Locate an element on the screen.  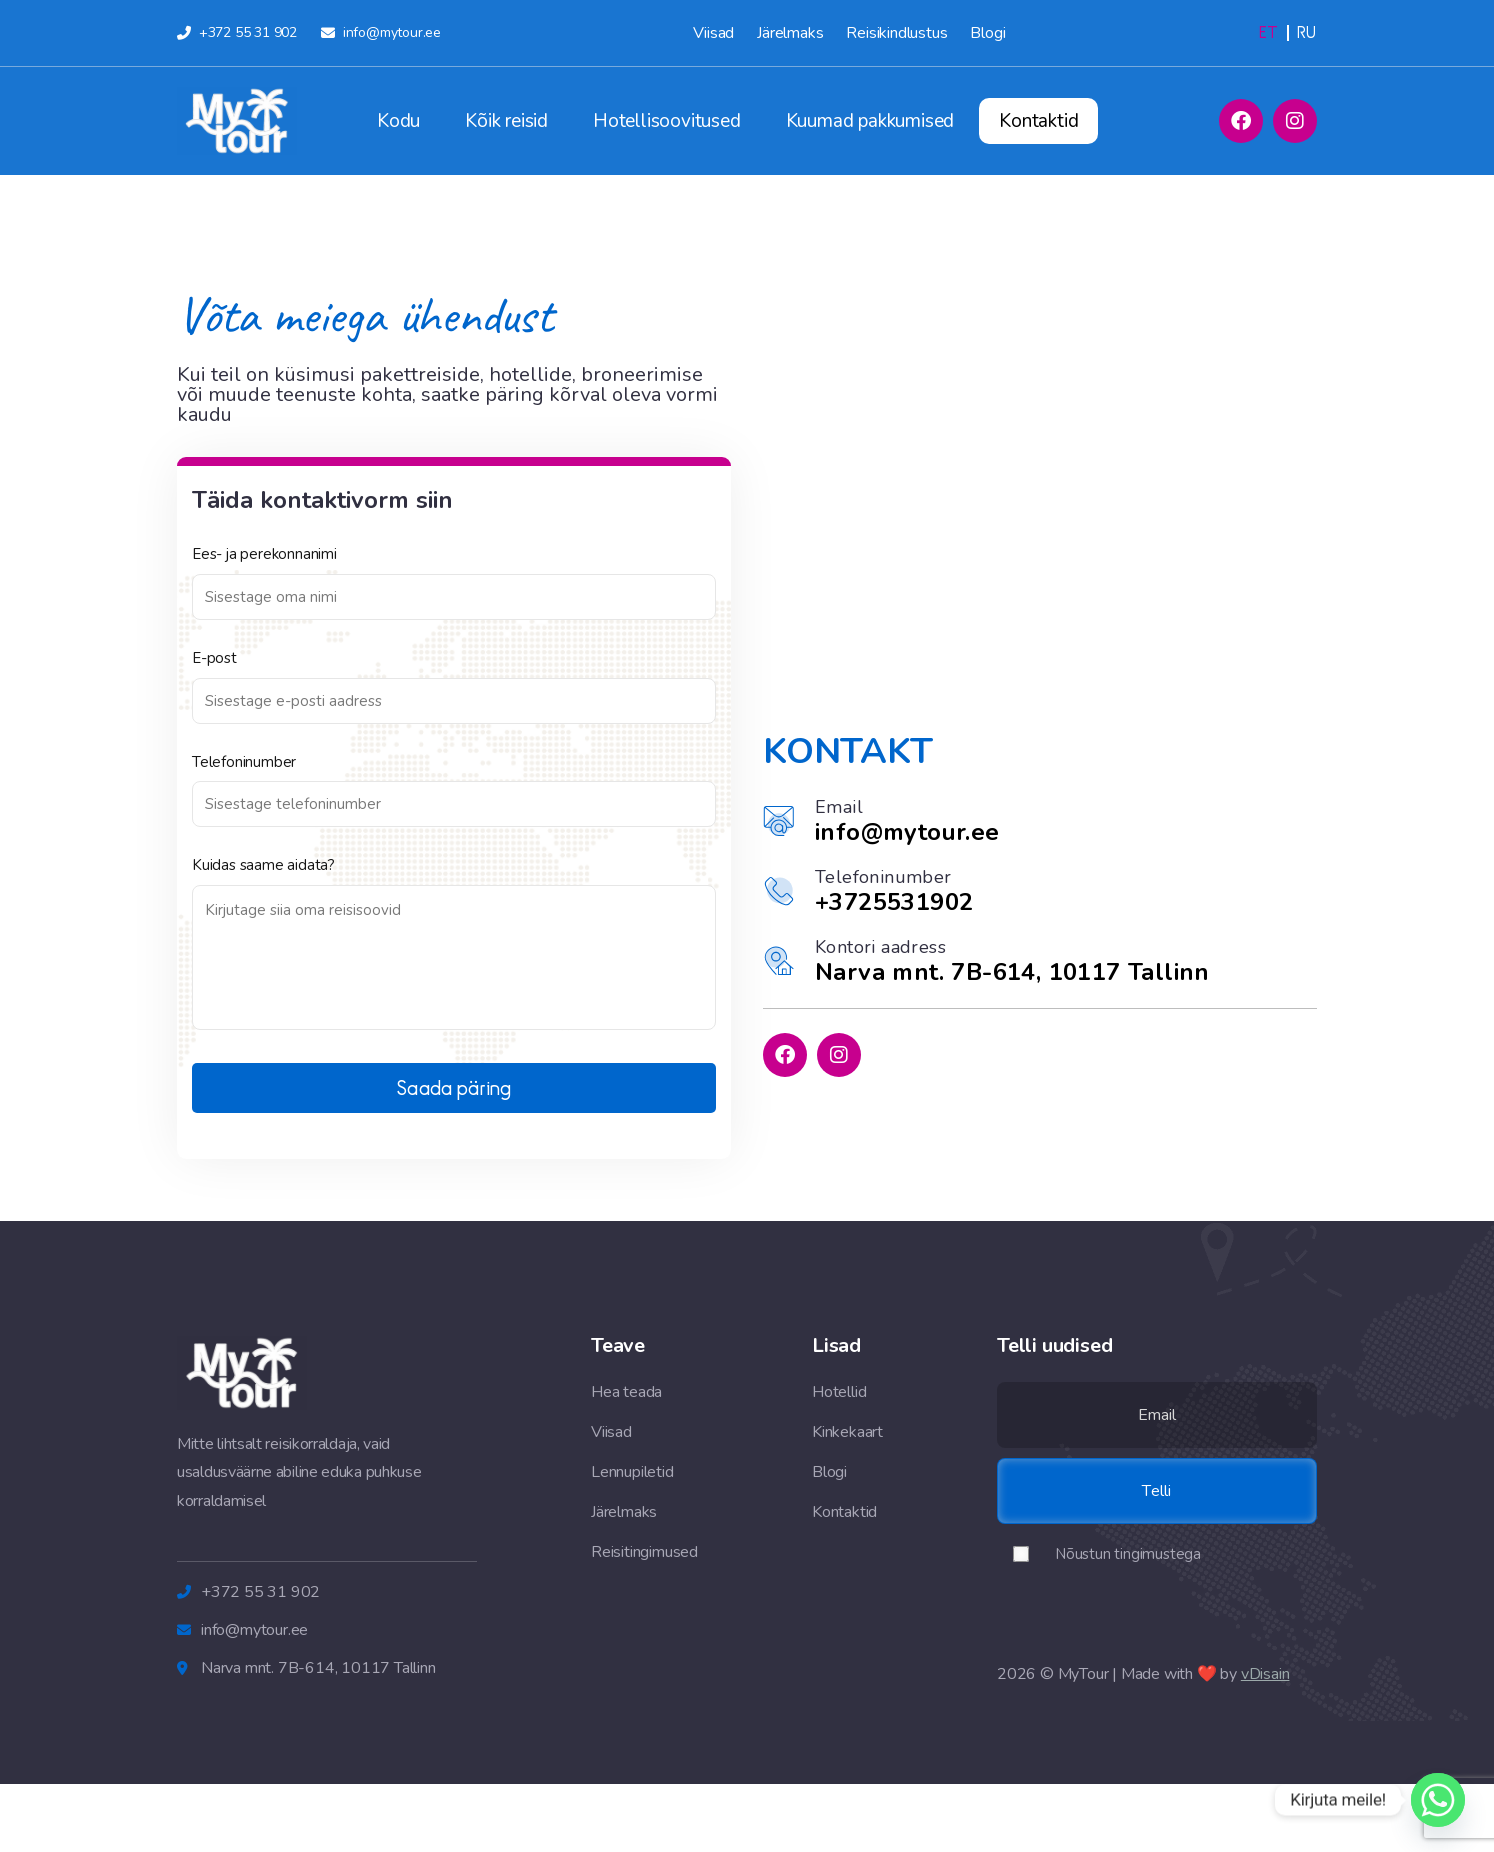
Kinkekaart is located at coordinates (847, 1432).